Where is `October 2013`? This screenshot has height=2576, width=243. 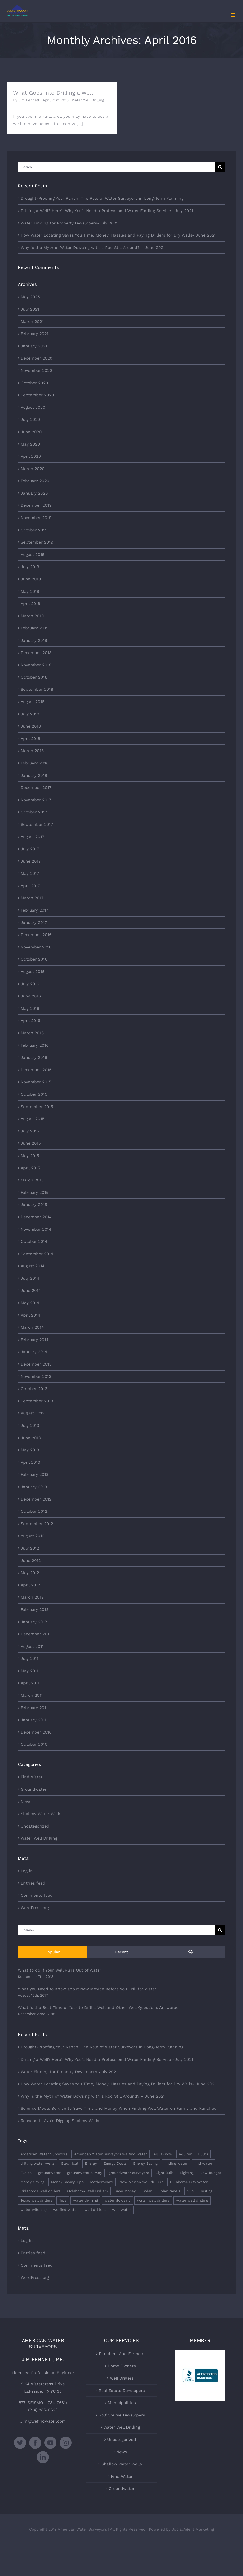 October 2013 is located at coordinates (34, 1388).